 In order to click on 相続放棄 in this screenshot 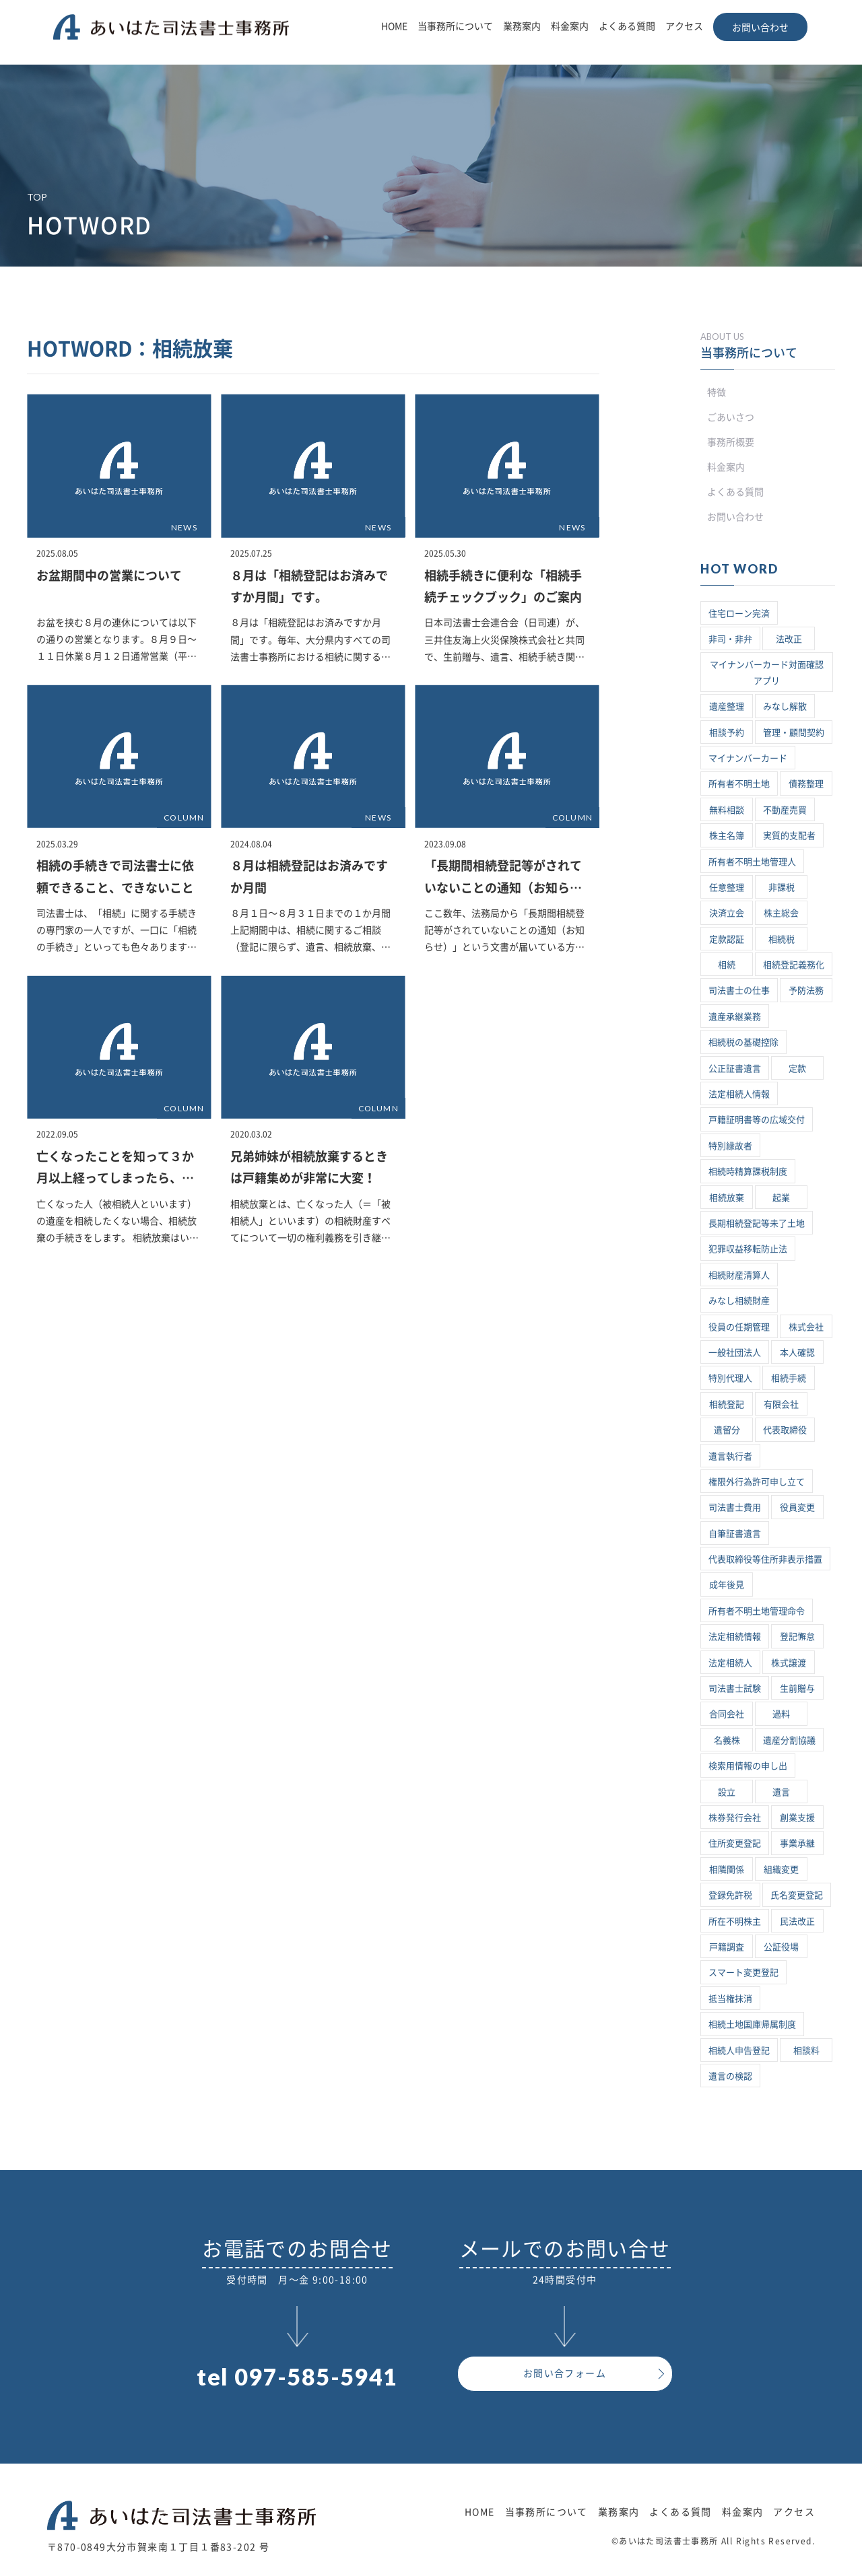, I will do `click(726, 1197)`.